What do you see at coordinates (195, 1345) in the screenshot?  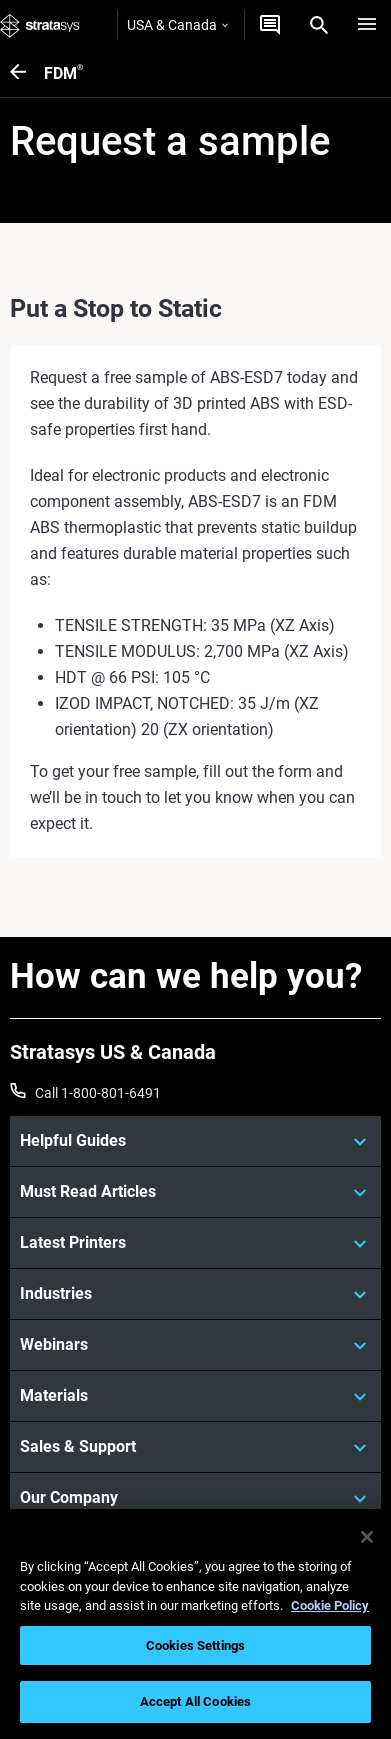 I see `[Webinars]` at bounding box center [195, 1345].